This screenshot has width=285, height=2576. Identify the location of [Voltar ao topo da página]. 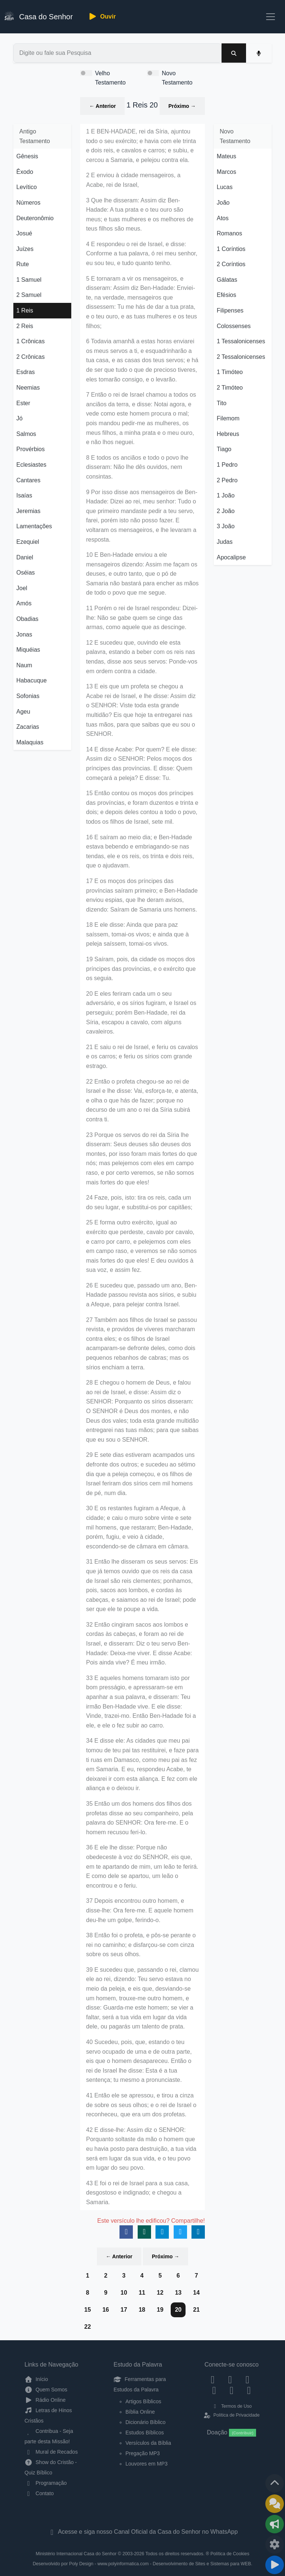
(274, 2483).